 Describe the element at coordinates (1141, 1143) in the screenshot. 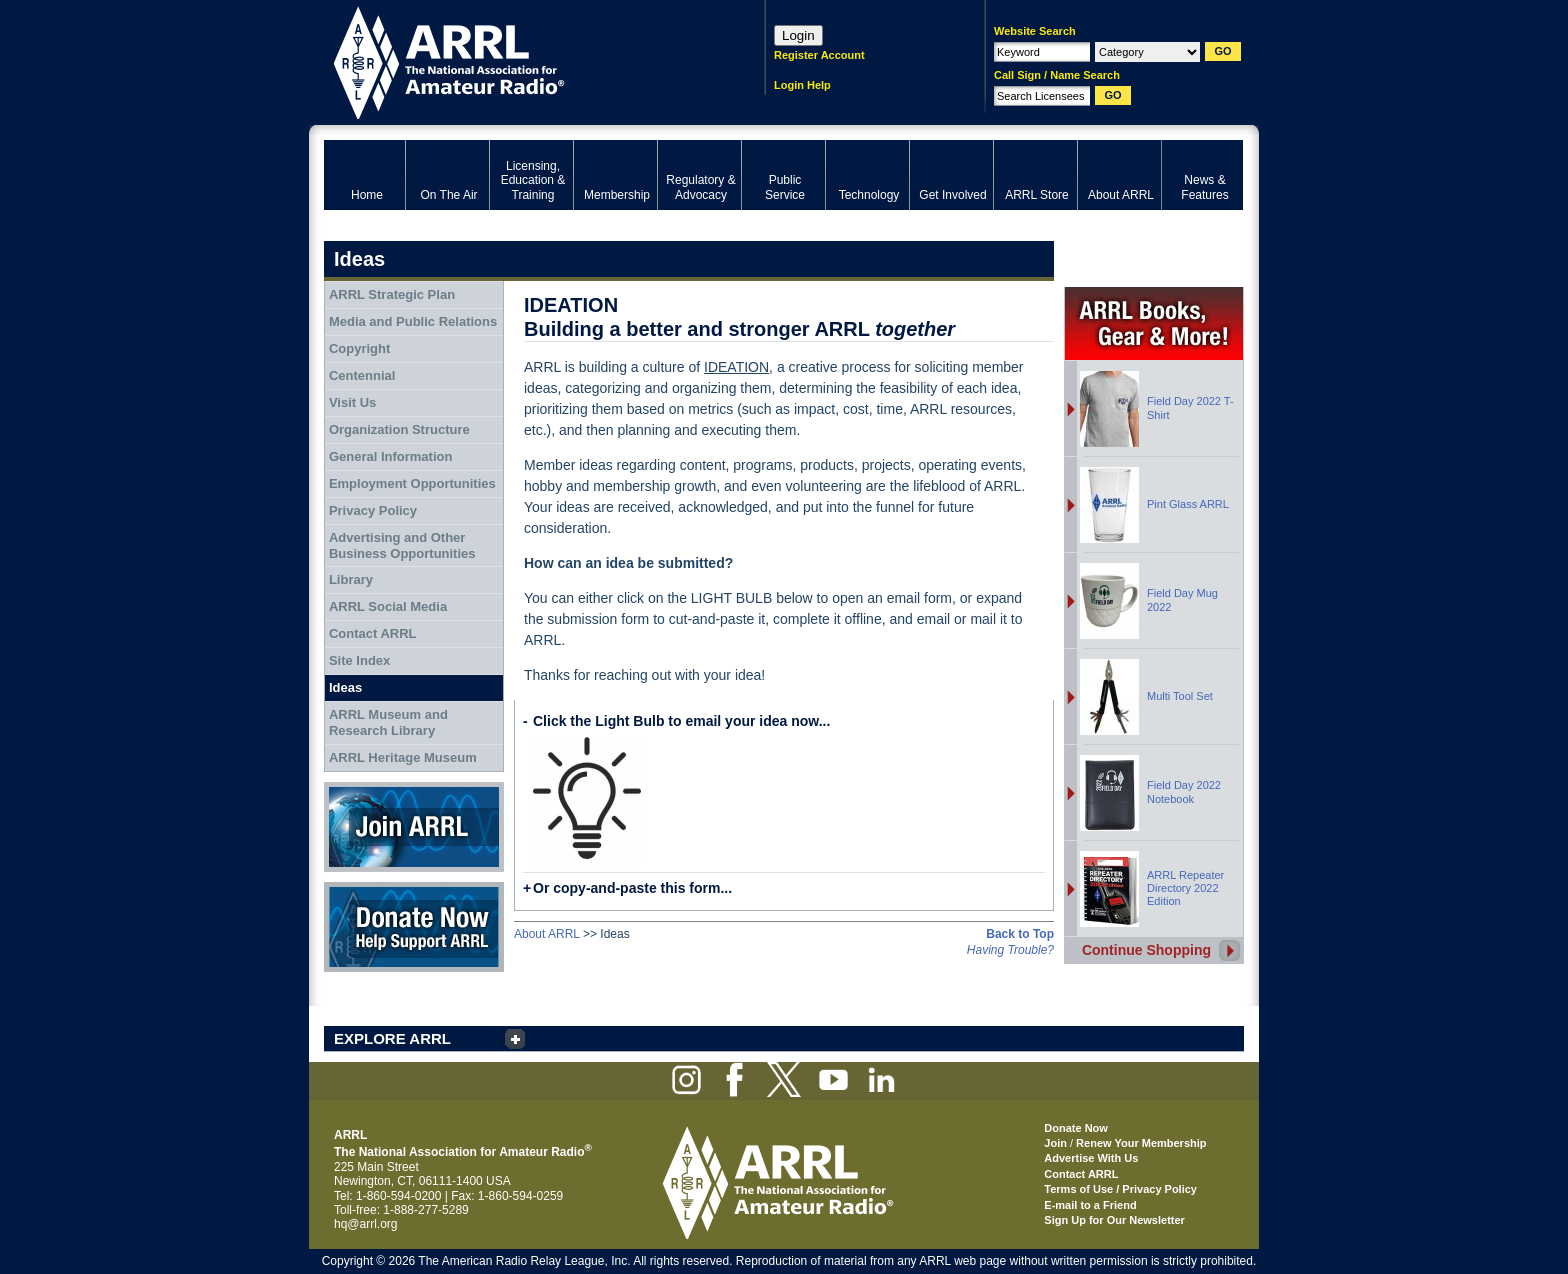

I see `Renew Your Membership` at that location.